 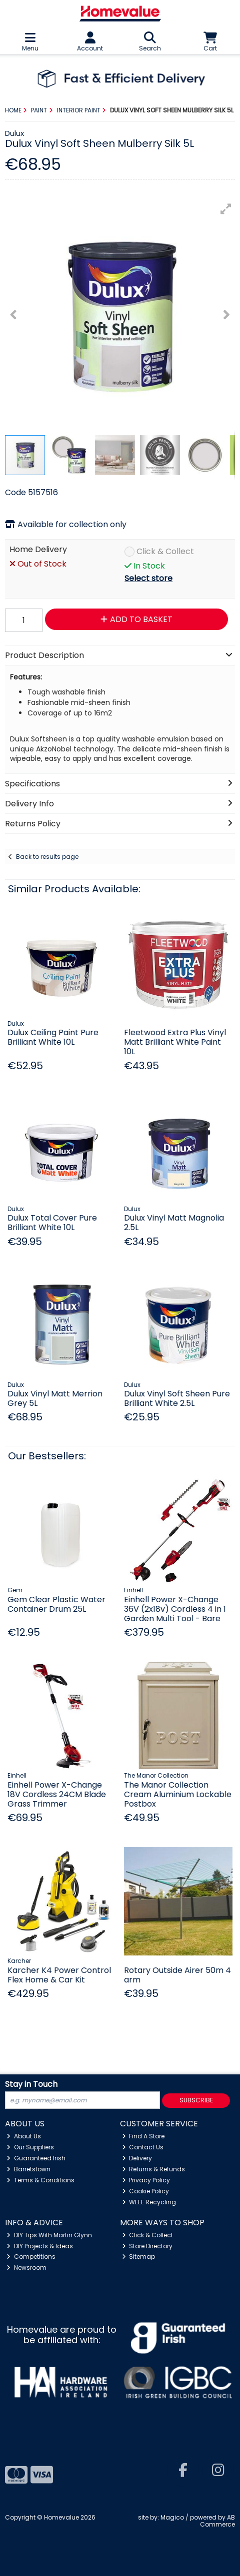 I want to click on Delivery, so click(x=137, y=2158).